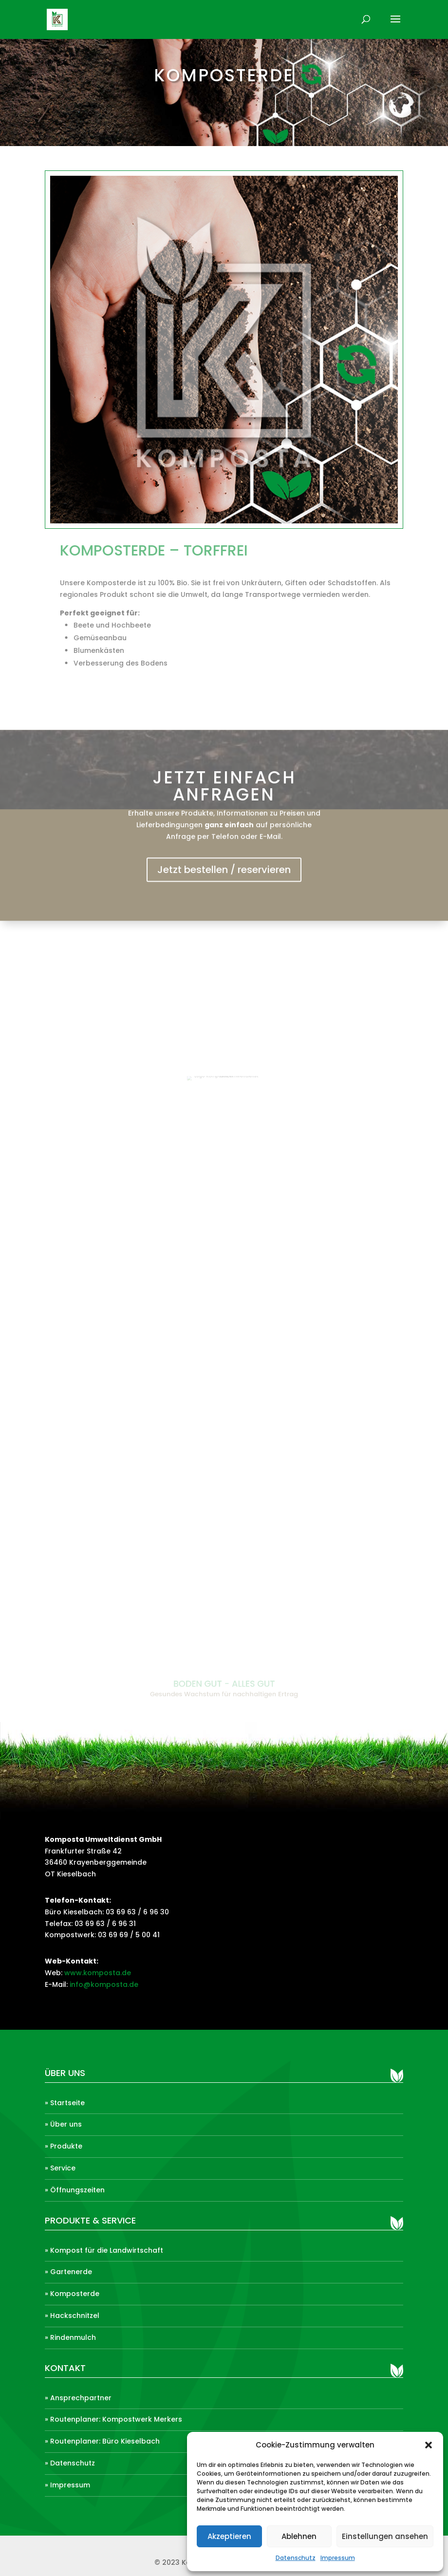  What do you see at coordinates (229, 2536) in the screenshot?
I see `Akzeptieren` at bounding box center [229, 2536].